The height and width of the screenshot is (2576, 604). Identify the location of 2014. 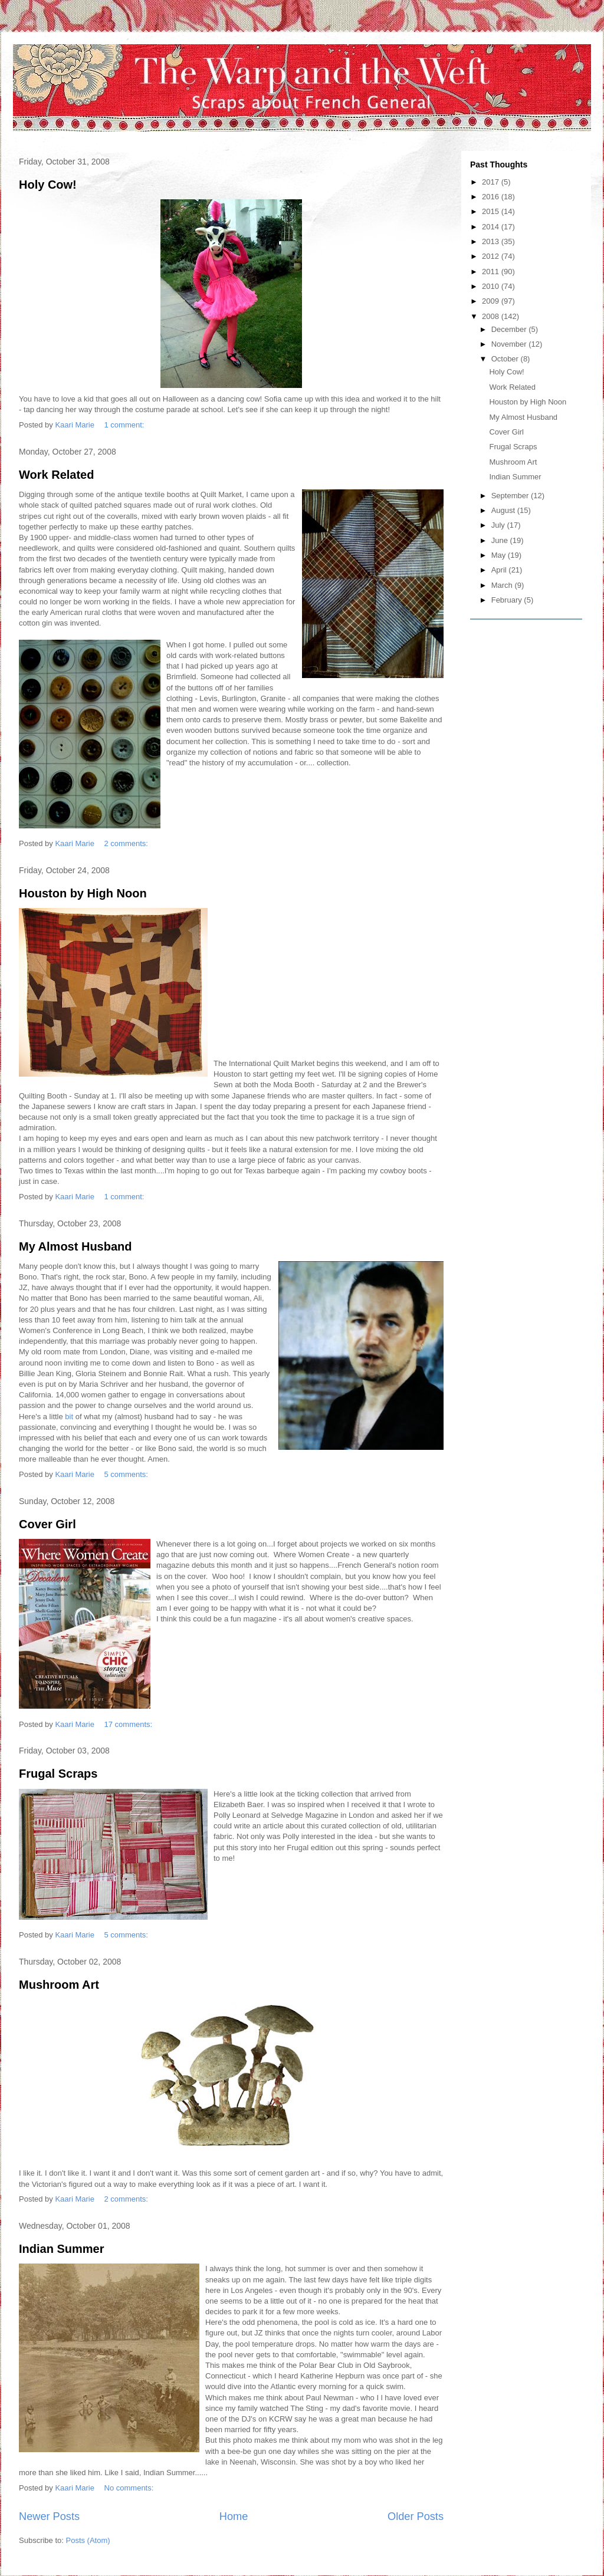
(491, 226).